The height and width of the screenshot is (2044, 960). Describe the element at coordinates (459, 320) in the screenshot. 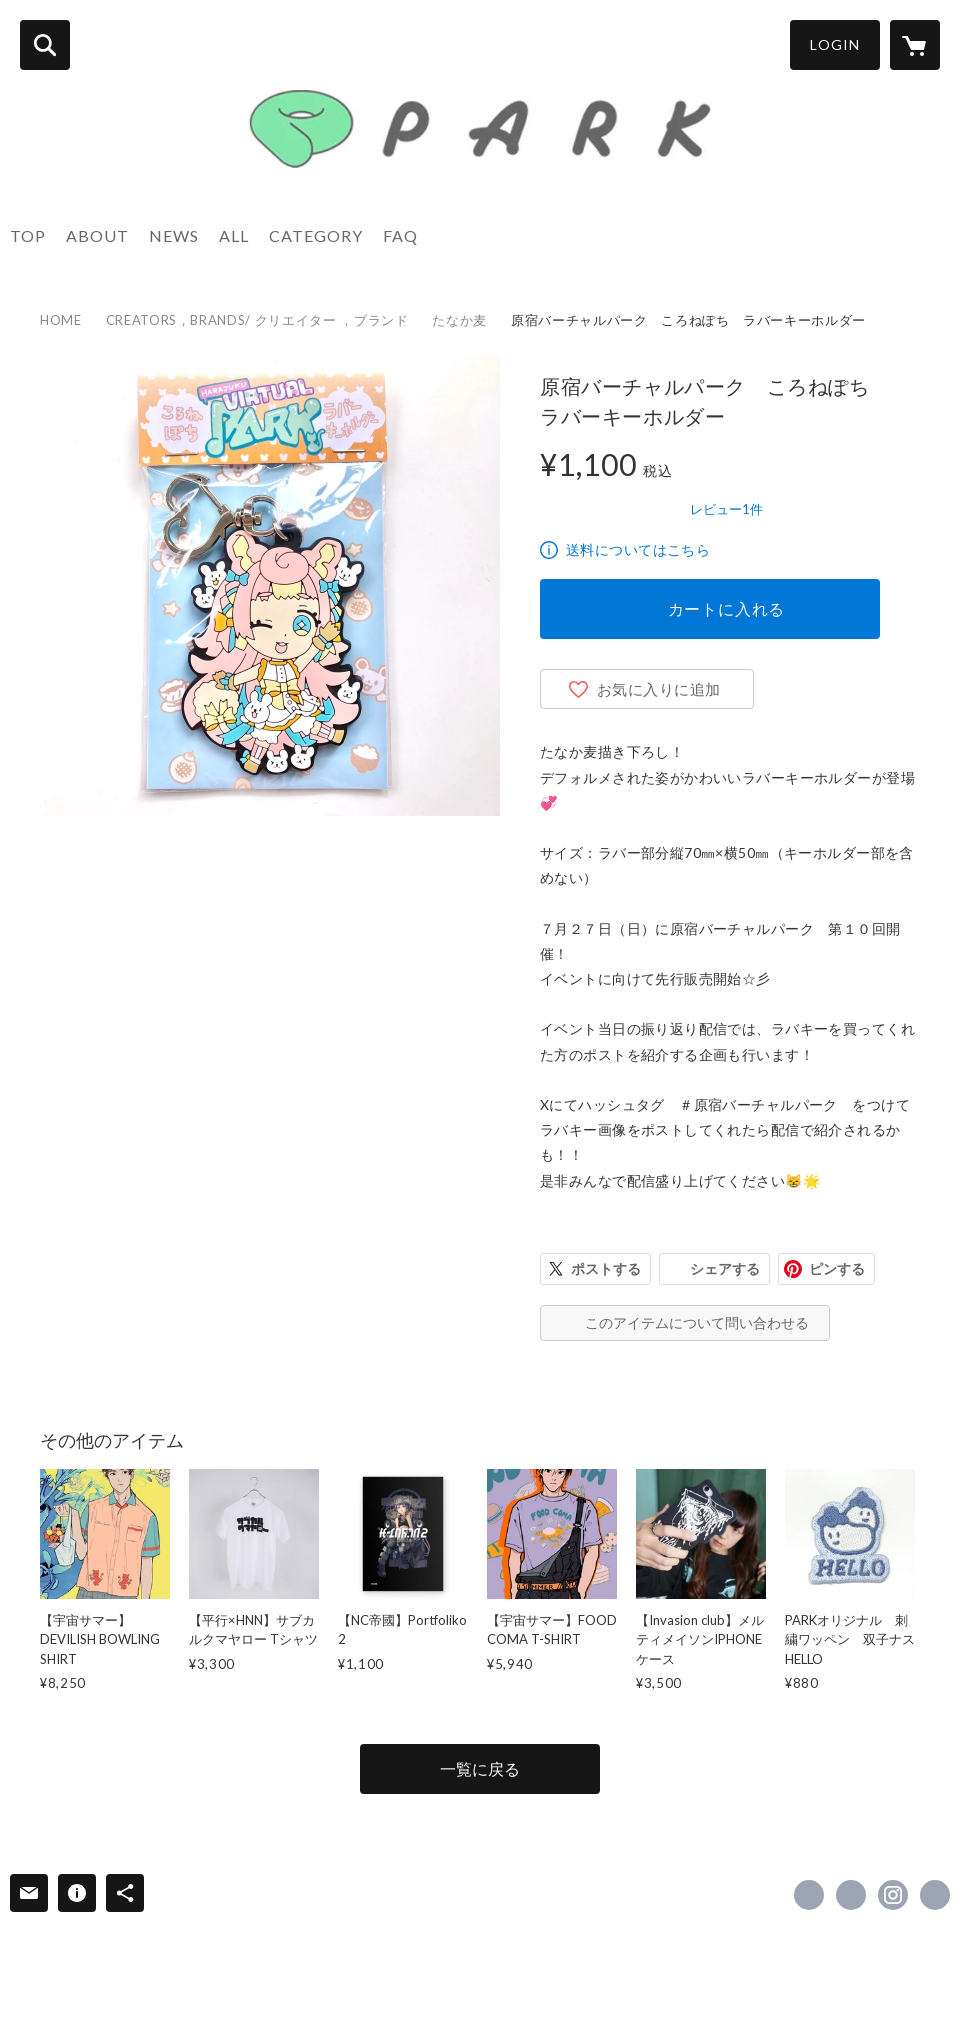

I see `たなか麦` at that location.